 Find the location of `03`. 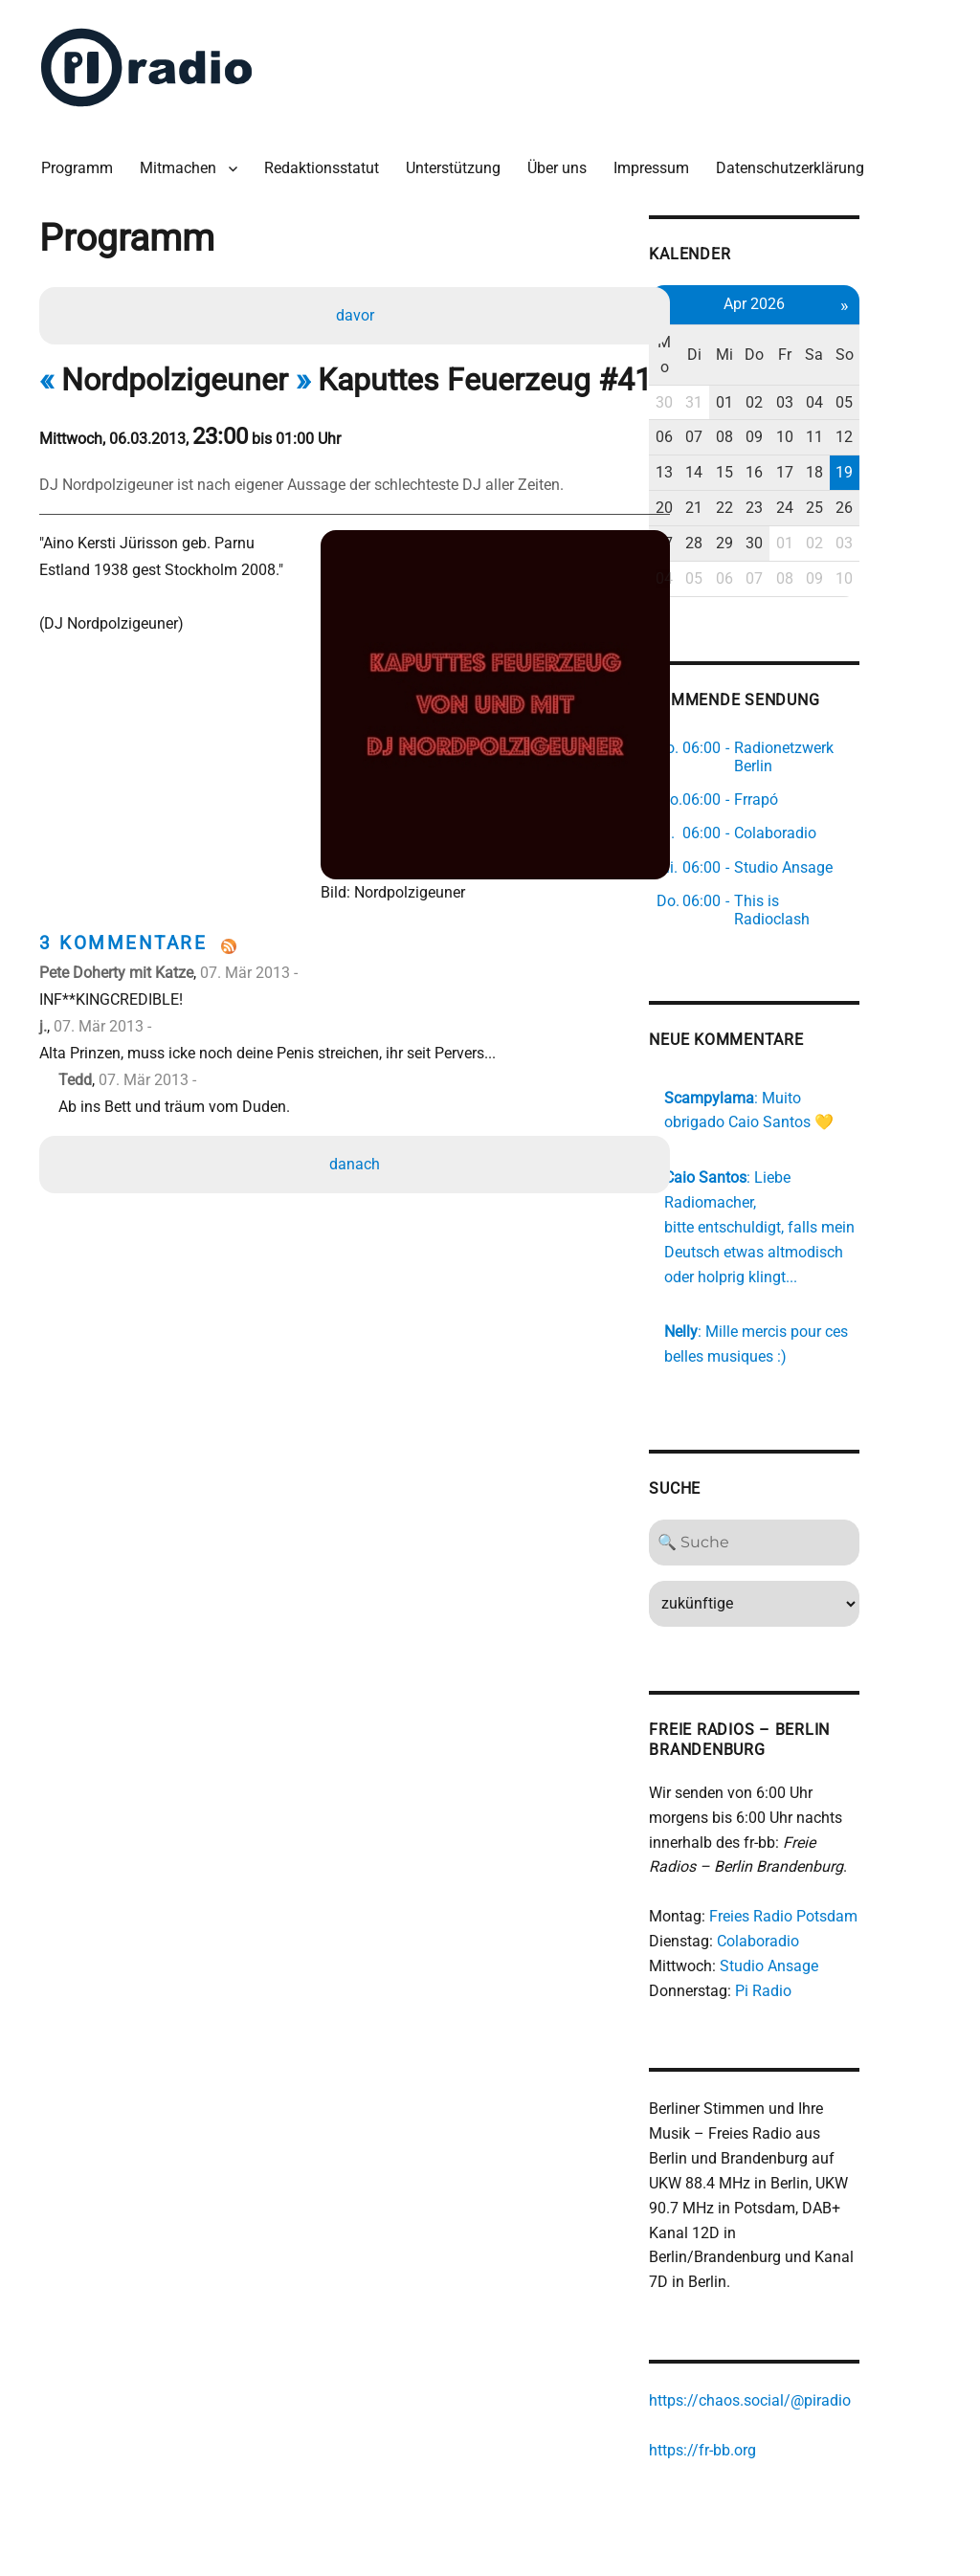

03 is located at coordinates (855, 370).